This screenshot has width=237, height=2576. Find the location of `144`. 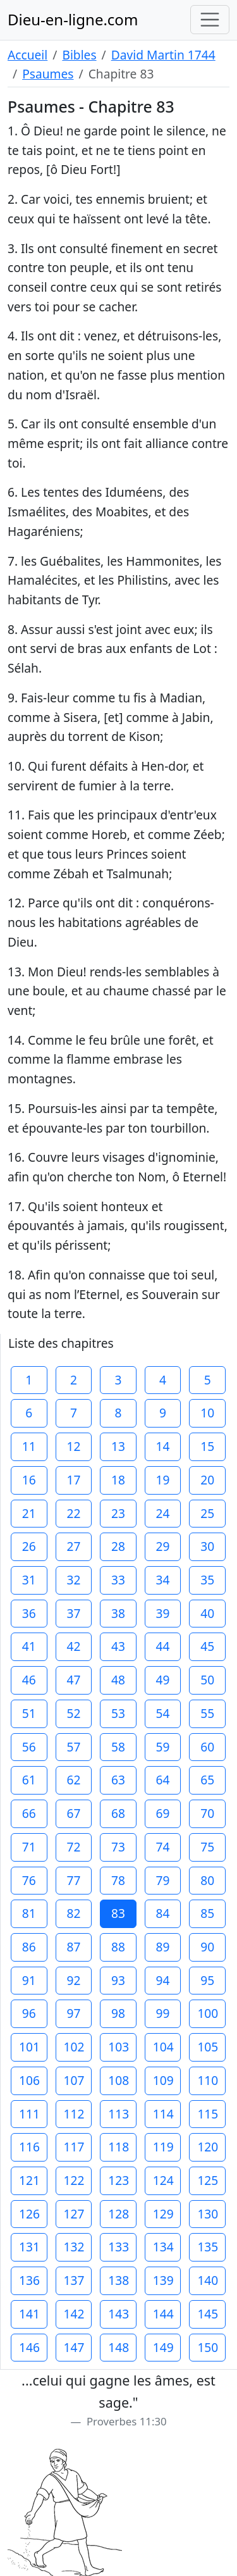

144 is located at coordinates (163, 2313).